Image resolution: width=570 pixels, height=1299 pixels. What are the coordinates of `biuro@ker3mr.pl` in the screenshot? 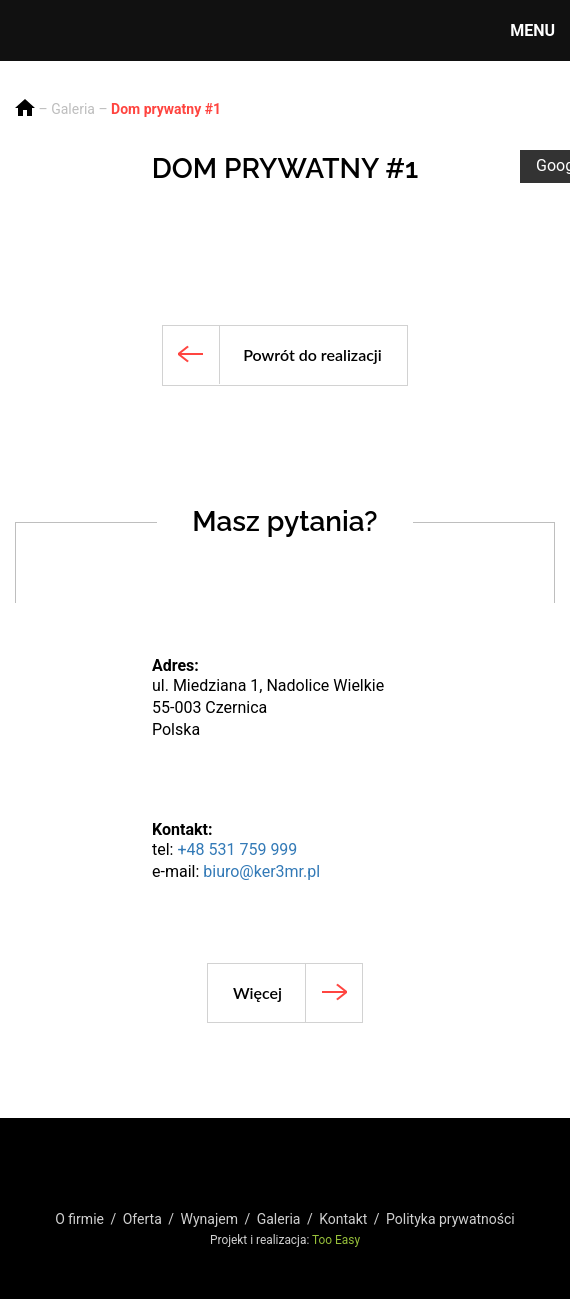 It's located at (261, 871).